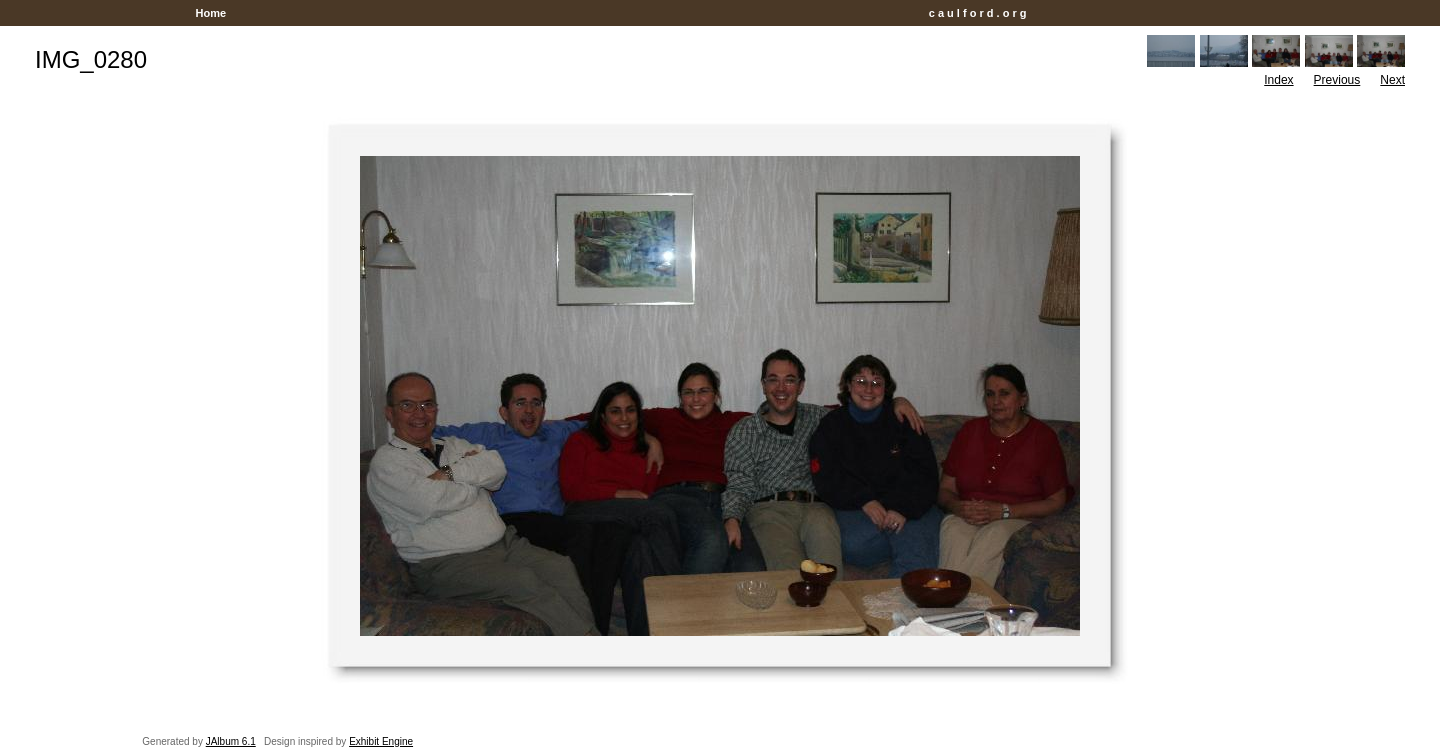 The height and width of the screenshot is (747, 1440). I want to click on c a u l f o r d . o r g, so click(978, 13).